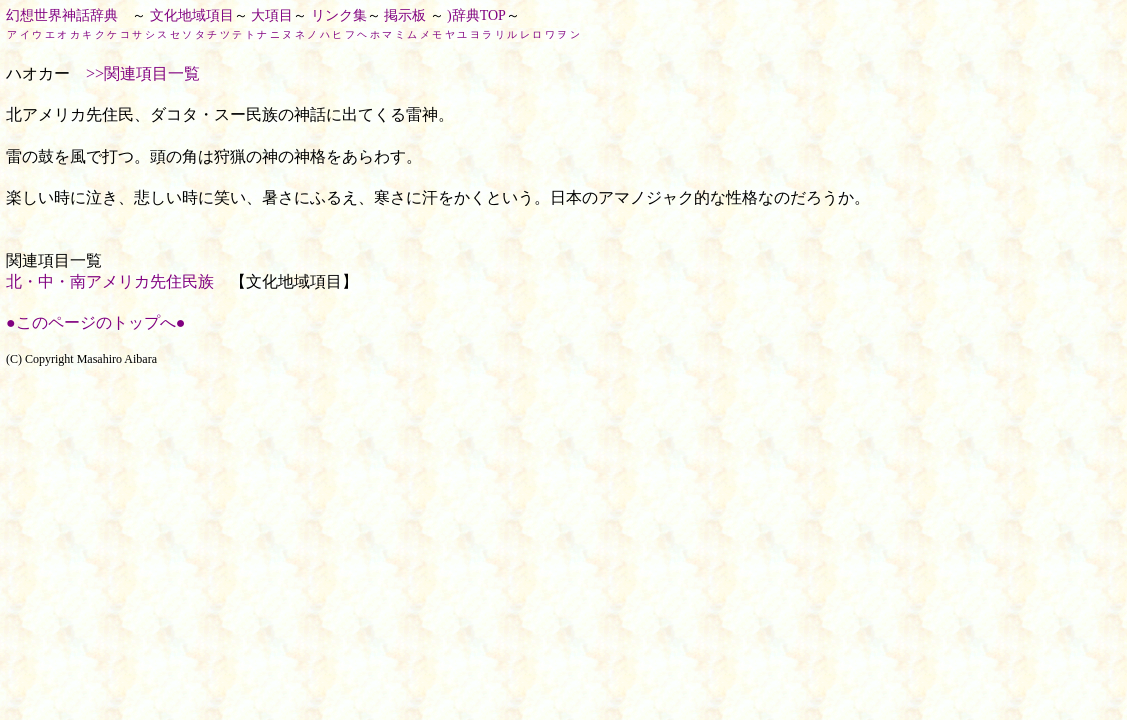 Image resolution: width=1127 pixels, height=720 pixels. I want to click on 大項目, so click(272, 15).